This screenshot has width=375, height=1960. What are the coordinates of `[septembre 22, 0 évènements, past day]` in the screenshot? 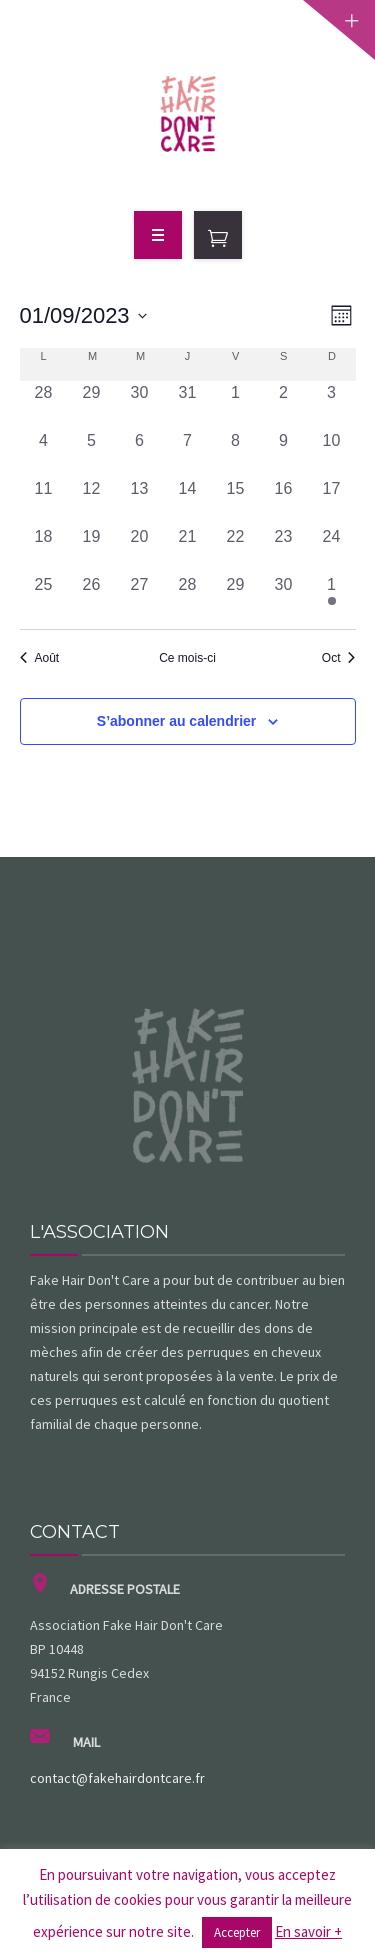 It's located at (236, 549).